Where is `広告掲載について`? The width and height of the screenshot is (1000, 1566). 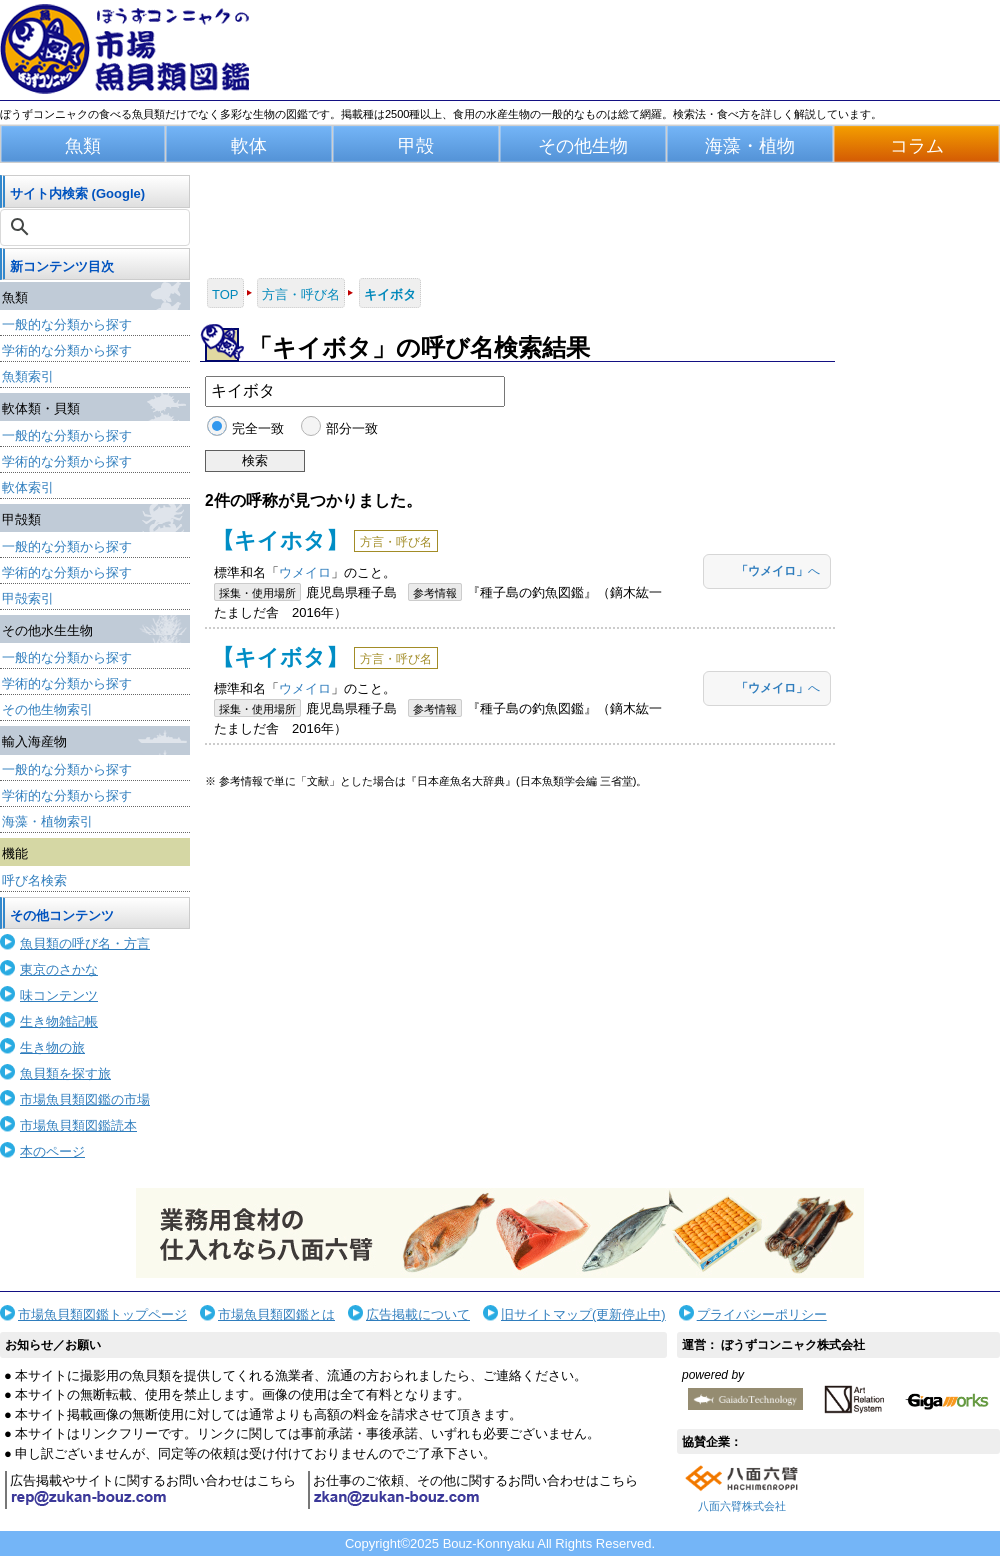 広告掲載について is located at coordinates (418, 1314).